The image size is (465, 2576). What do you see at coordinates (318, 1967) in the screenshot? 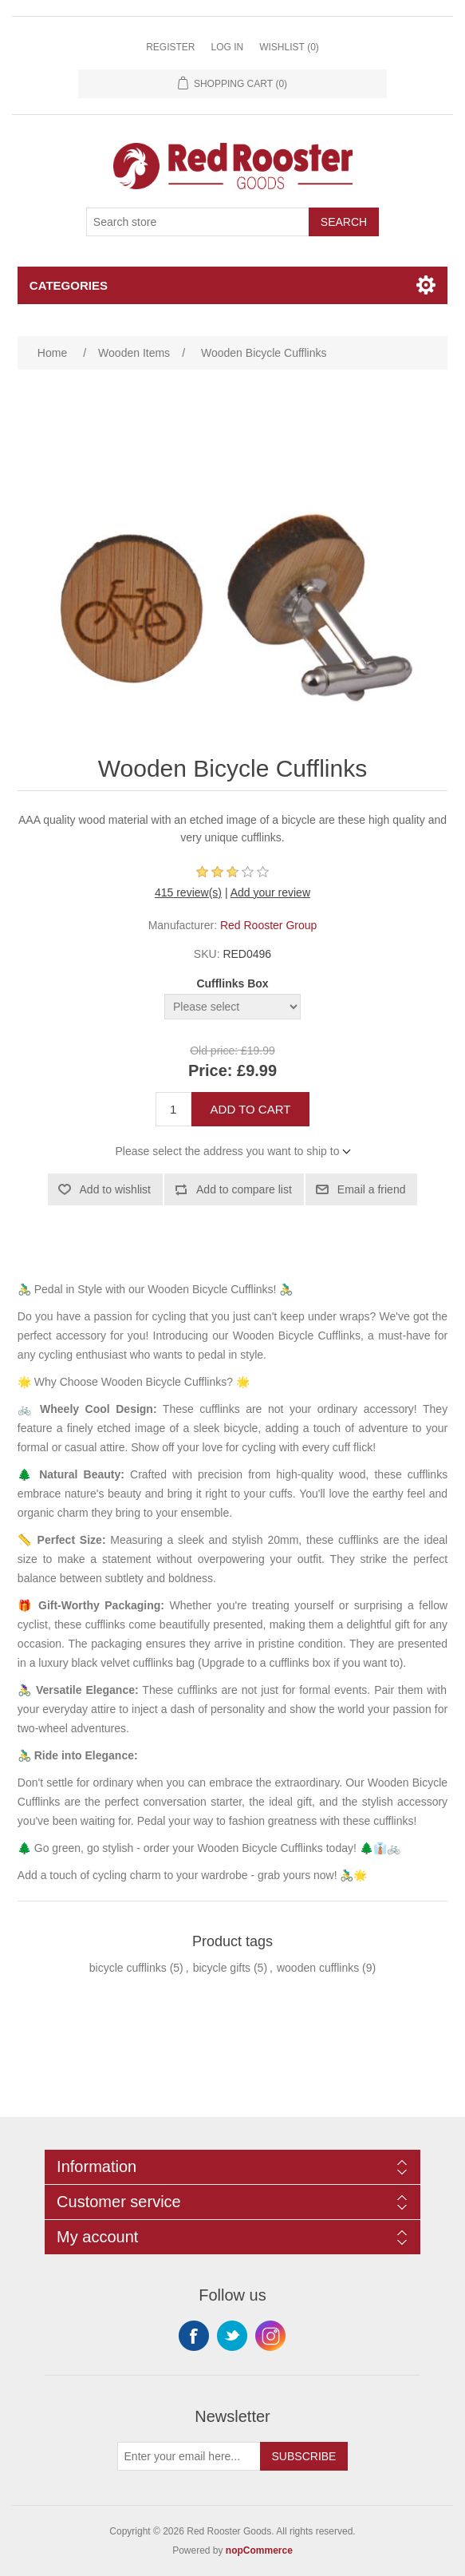
I see `wooden cufflinks` at bounding box center [318, 1967].